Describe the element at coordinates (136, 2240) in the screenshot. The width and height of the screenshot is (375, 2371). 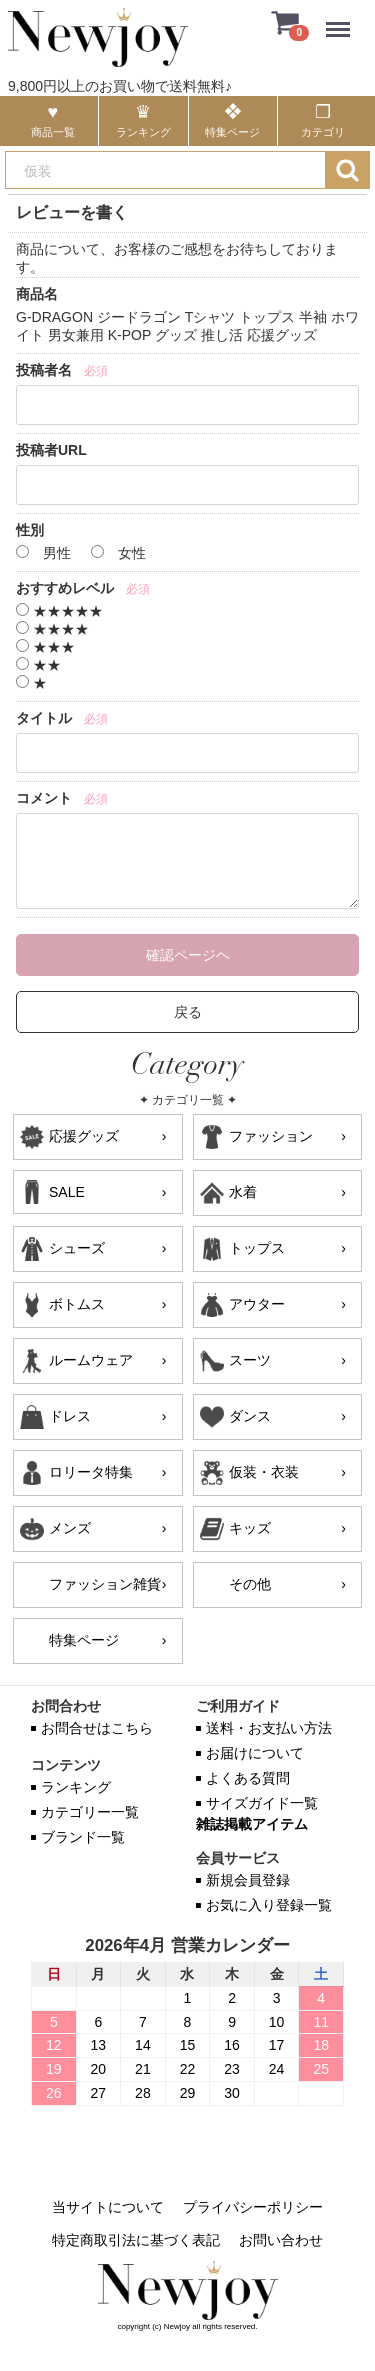
I see `特定商取引法に基づく表記` at that location.